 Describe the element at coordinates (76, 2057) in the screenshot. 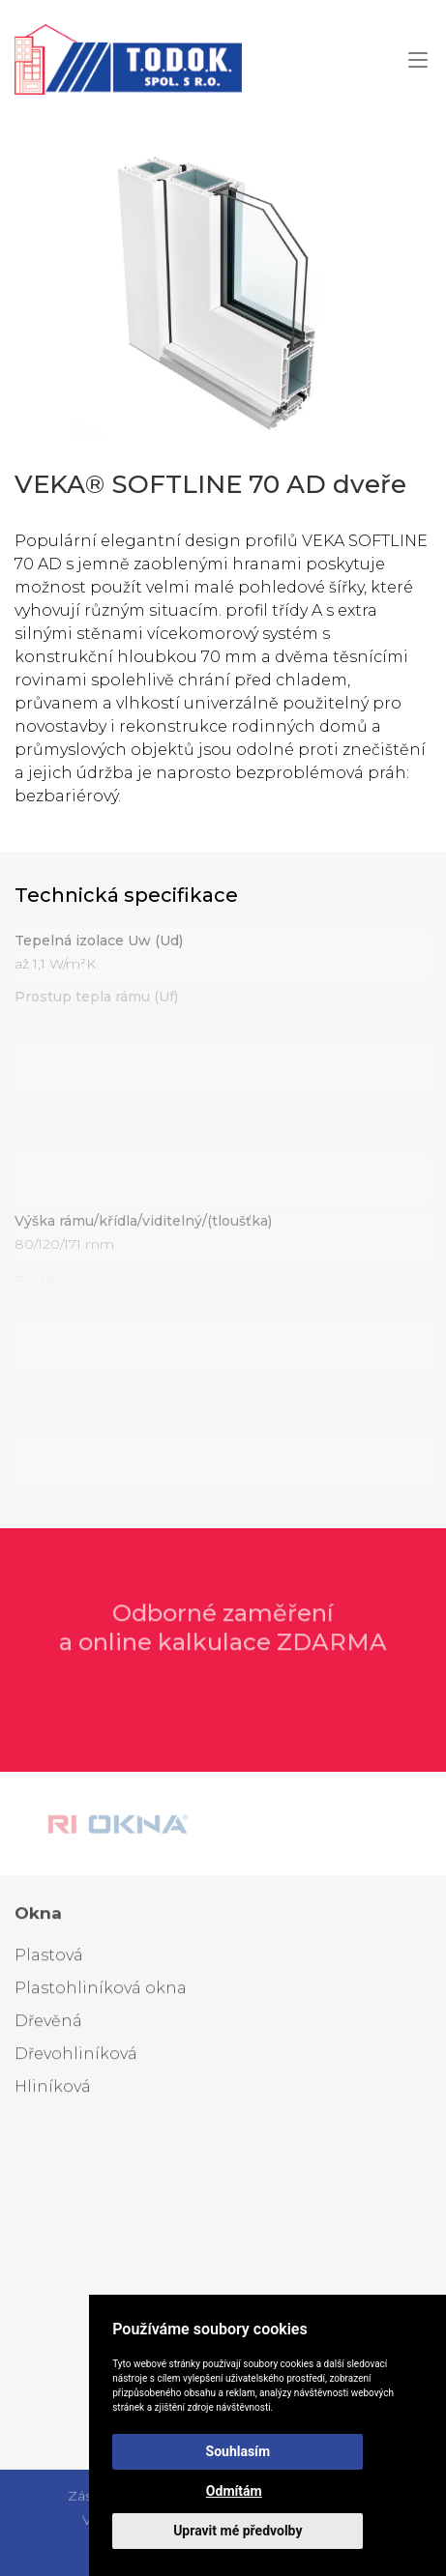

I see `Dřevohliníková` at that location.